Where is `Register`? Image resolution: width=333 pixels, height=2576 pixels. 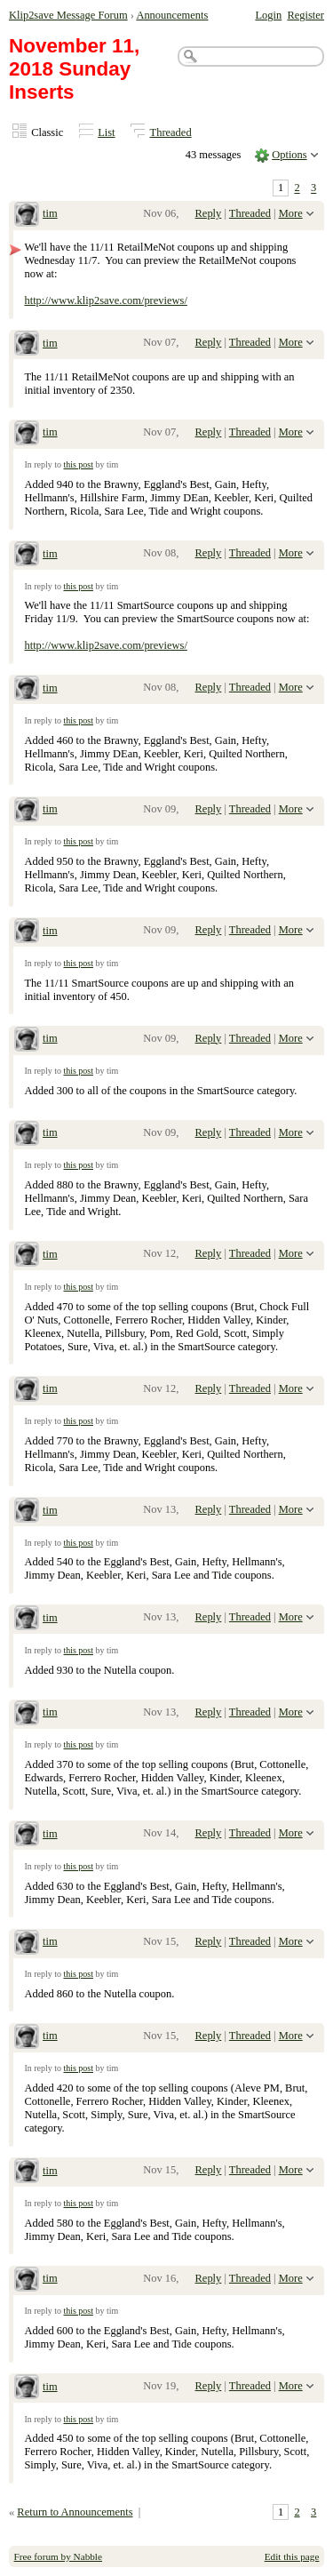
Register is located at coordinates (305, 15).